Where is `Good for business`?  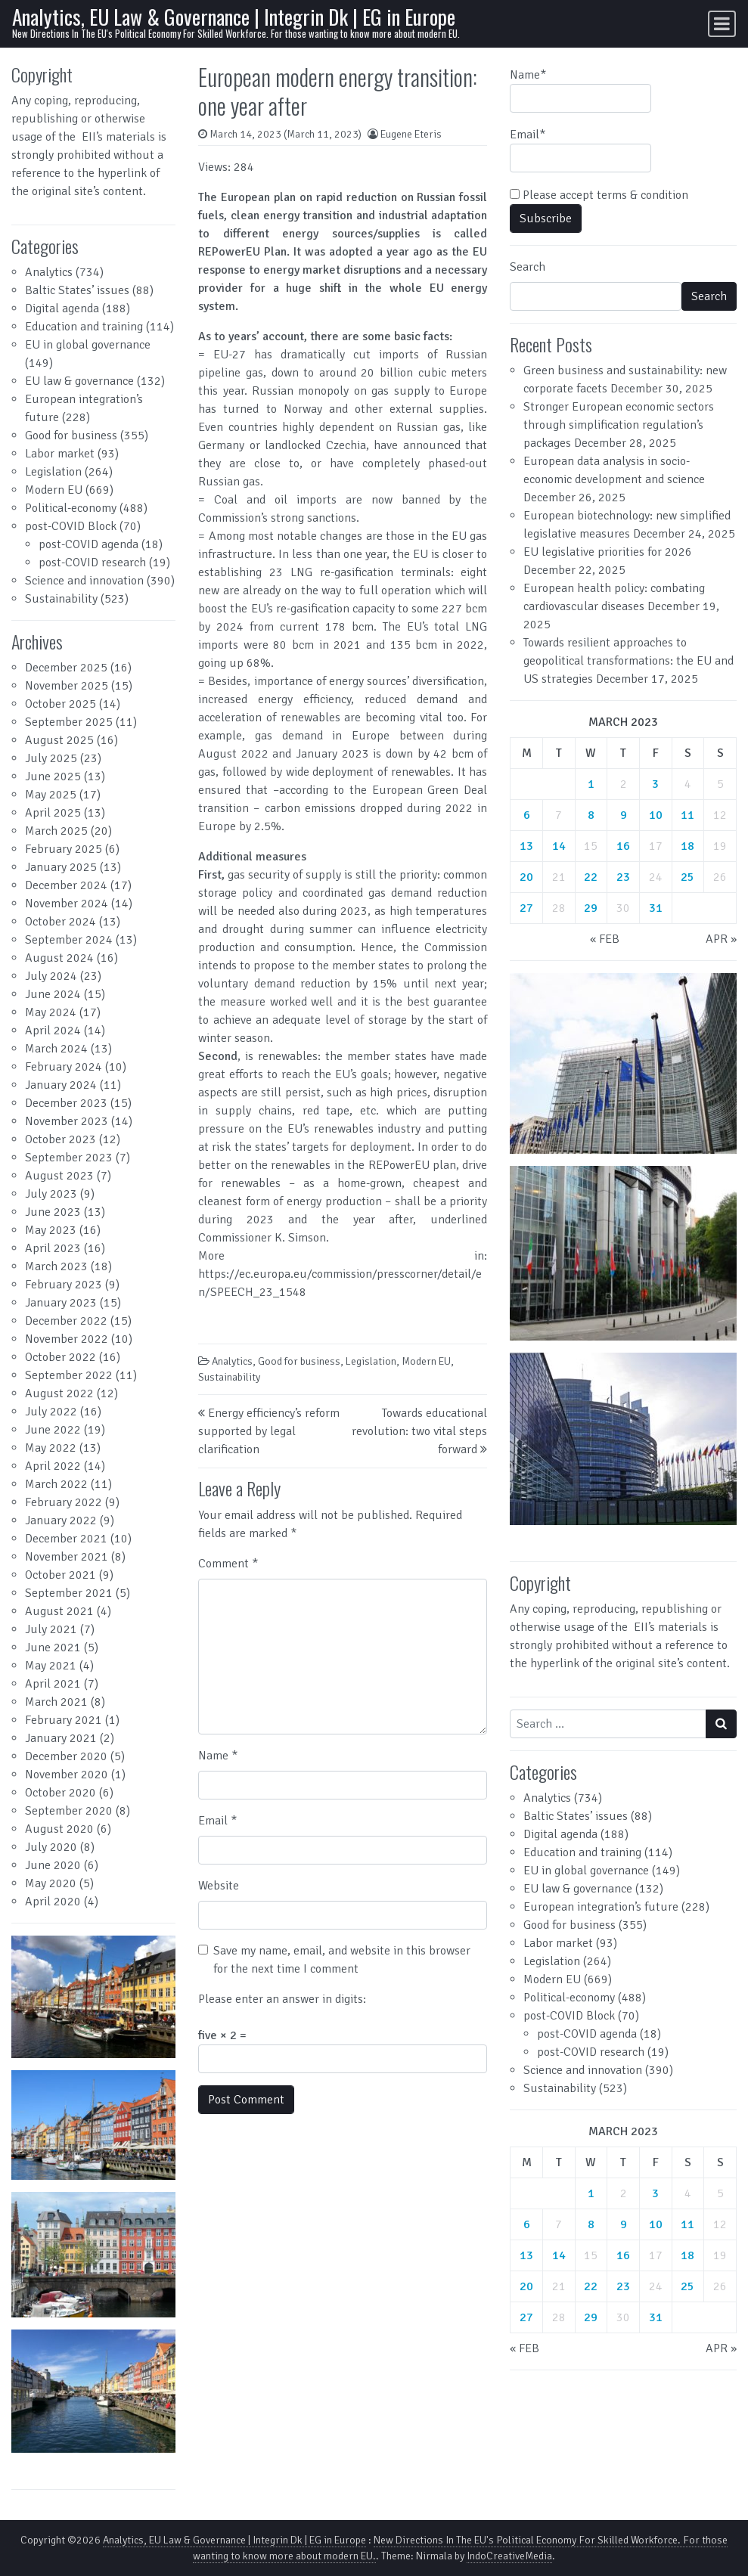
Good for business is located at coordinates (71, 435).